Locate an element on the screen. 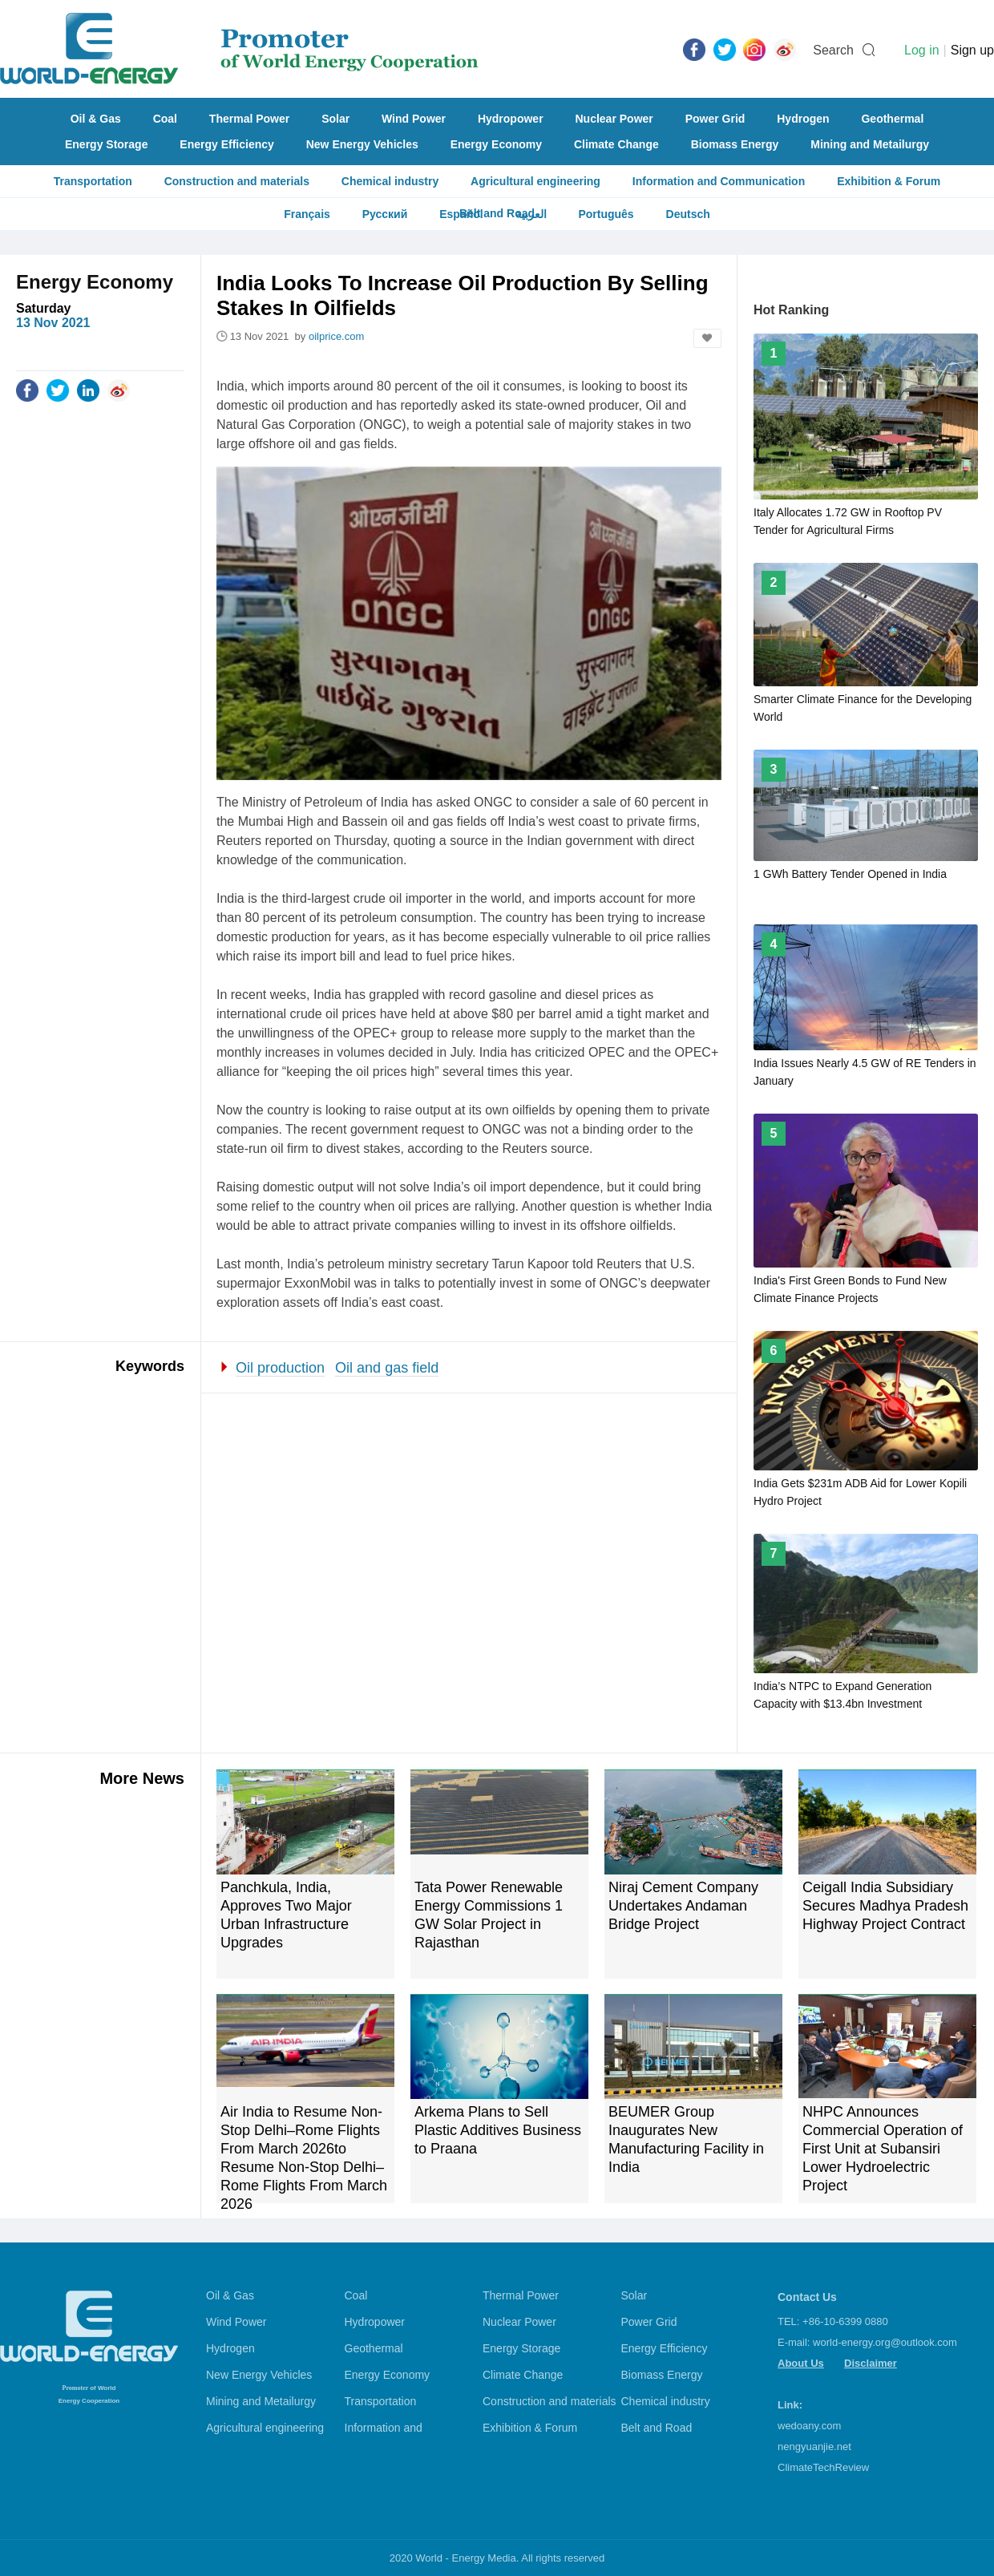  Mining and Metailurgy is located at coordinates (869, 144).